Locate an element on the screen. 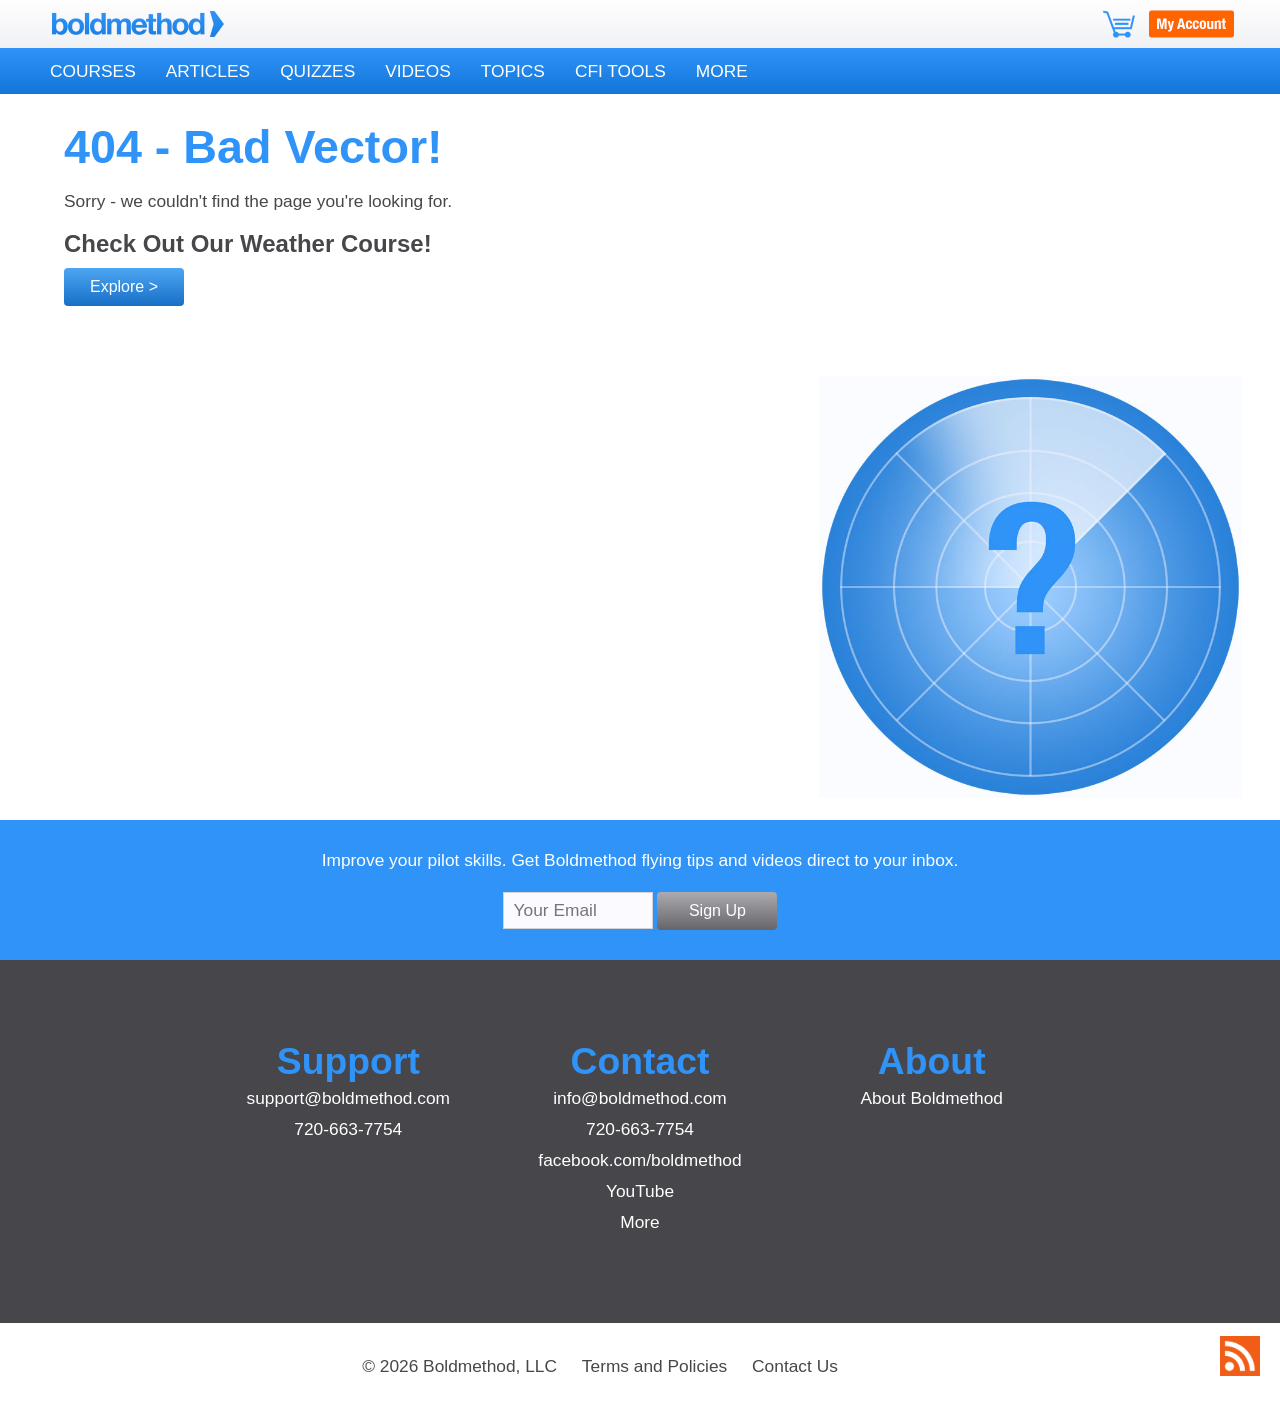 The image size is (1280, 1414). Contact Us is located at coordinates (795, 1366).